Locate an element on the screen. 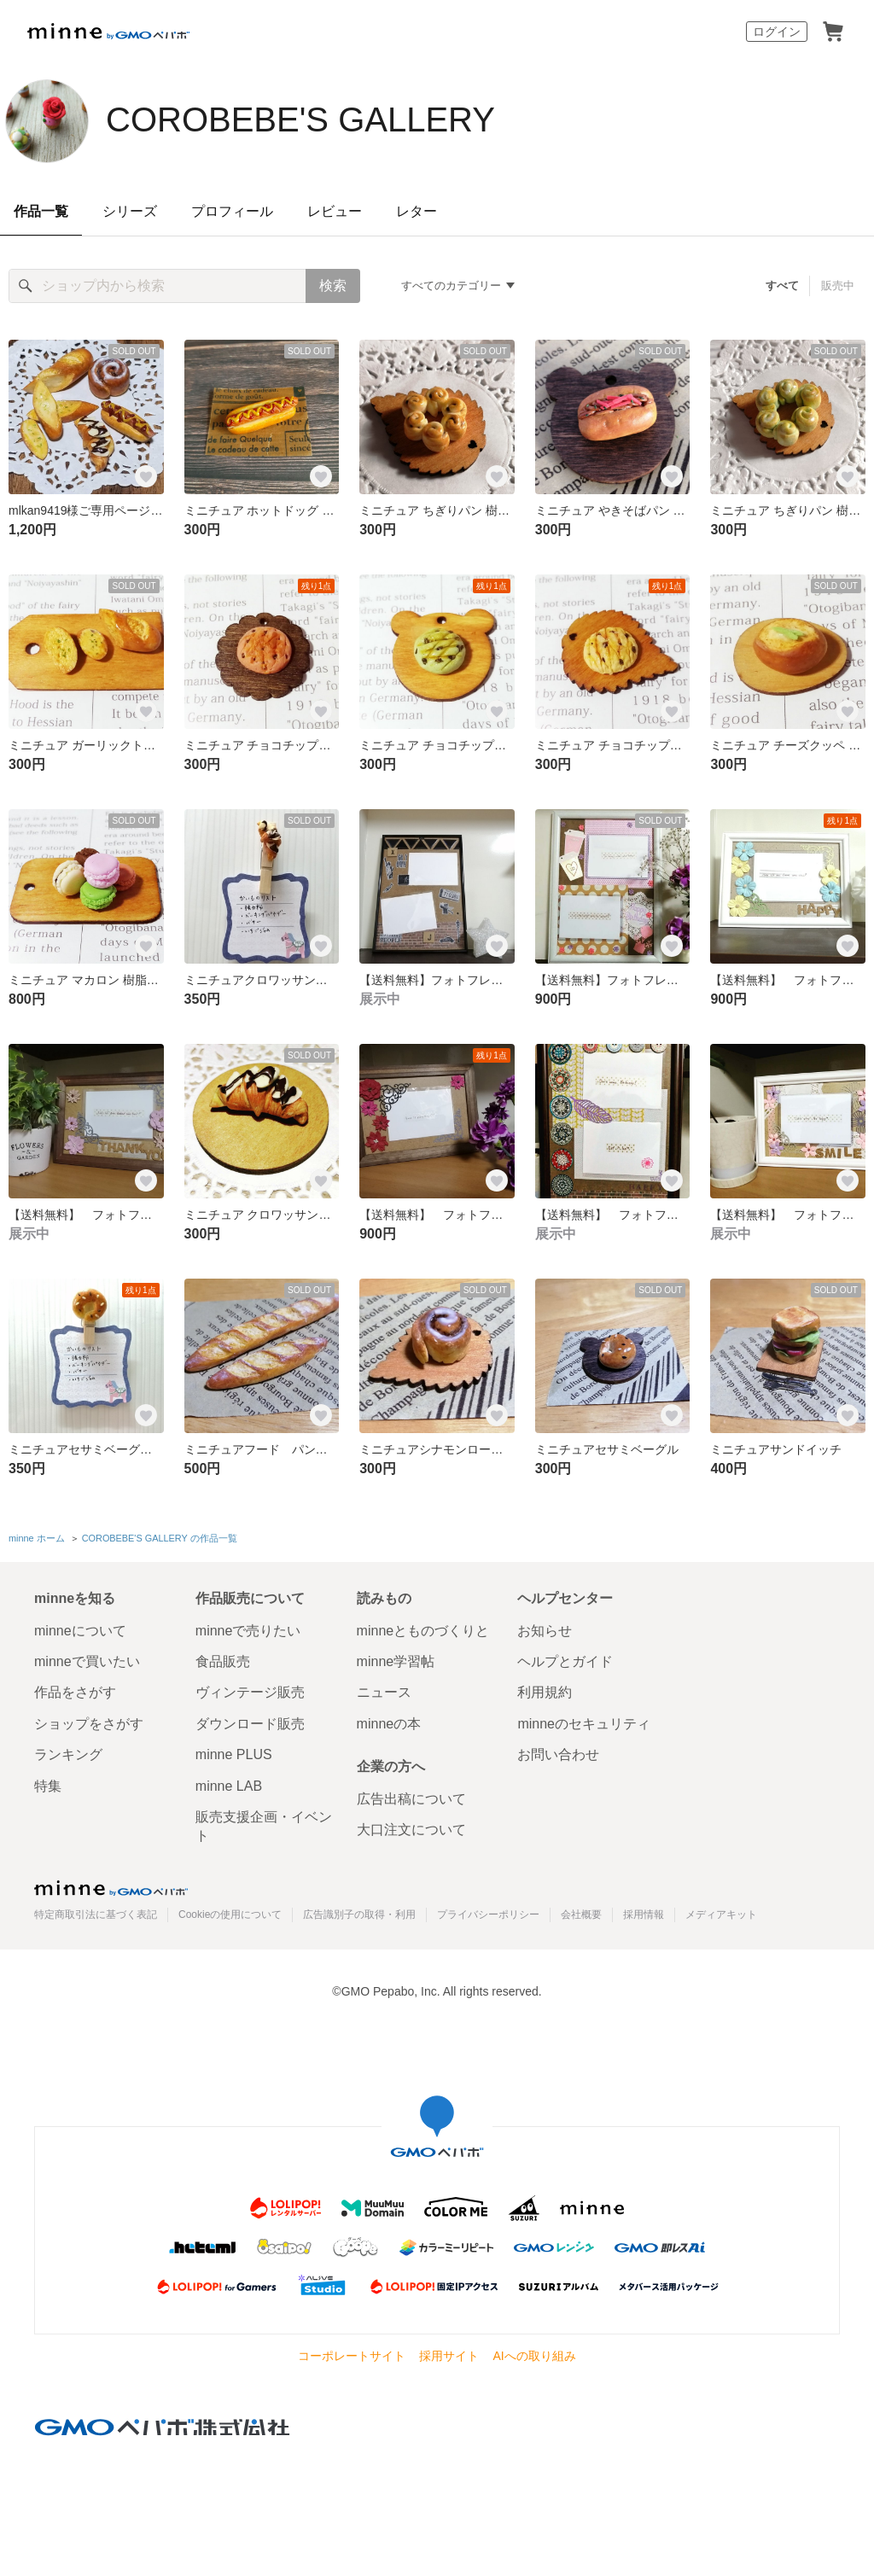 The image size is (874, 2576). 利用規約 is located at coordinates (544, 1692).